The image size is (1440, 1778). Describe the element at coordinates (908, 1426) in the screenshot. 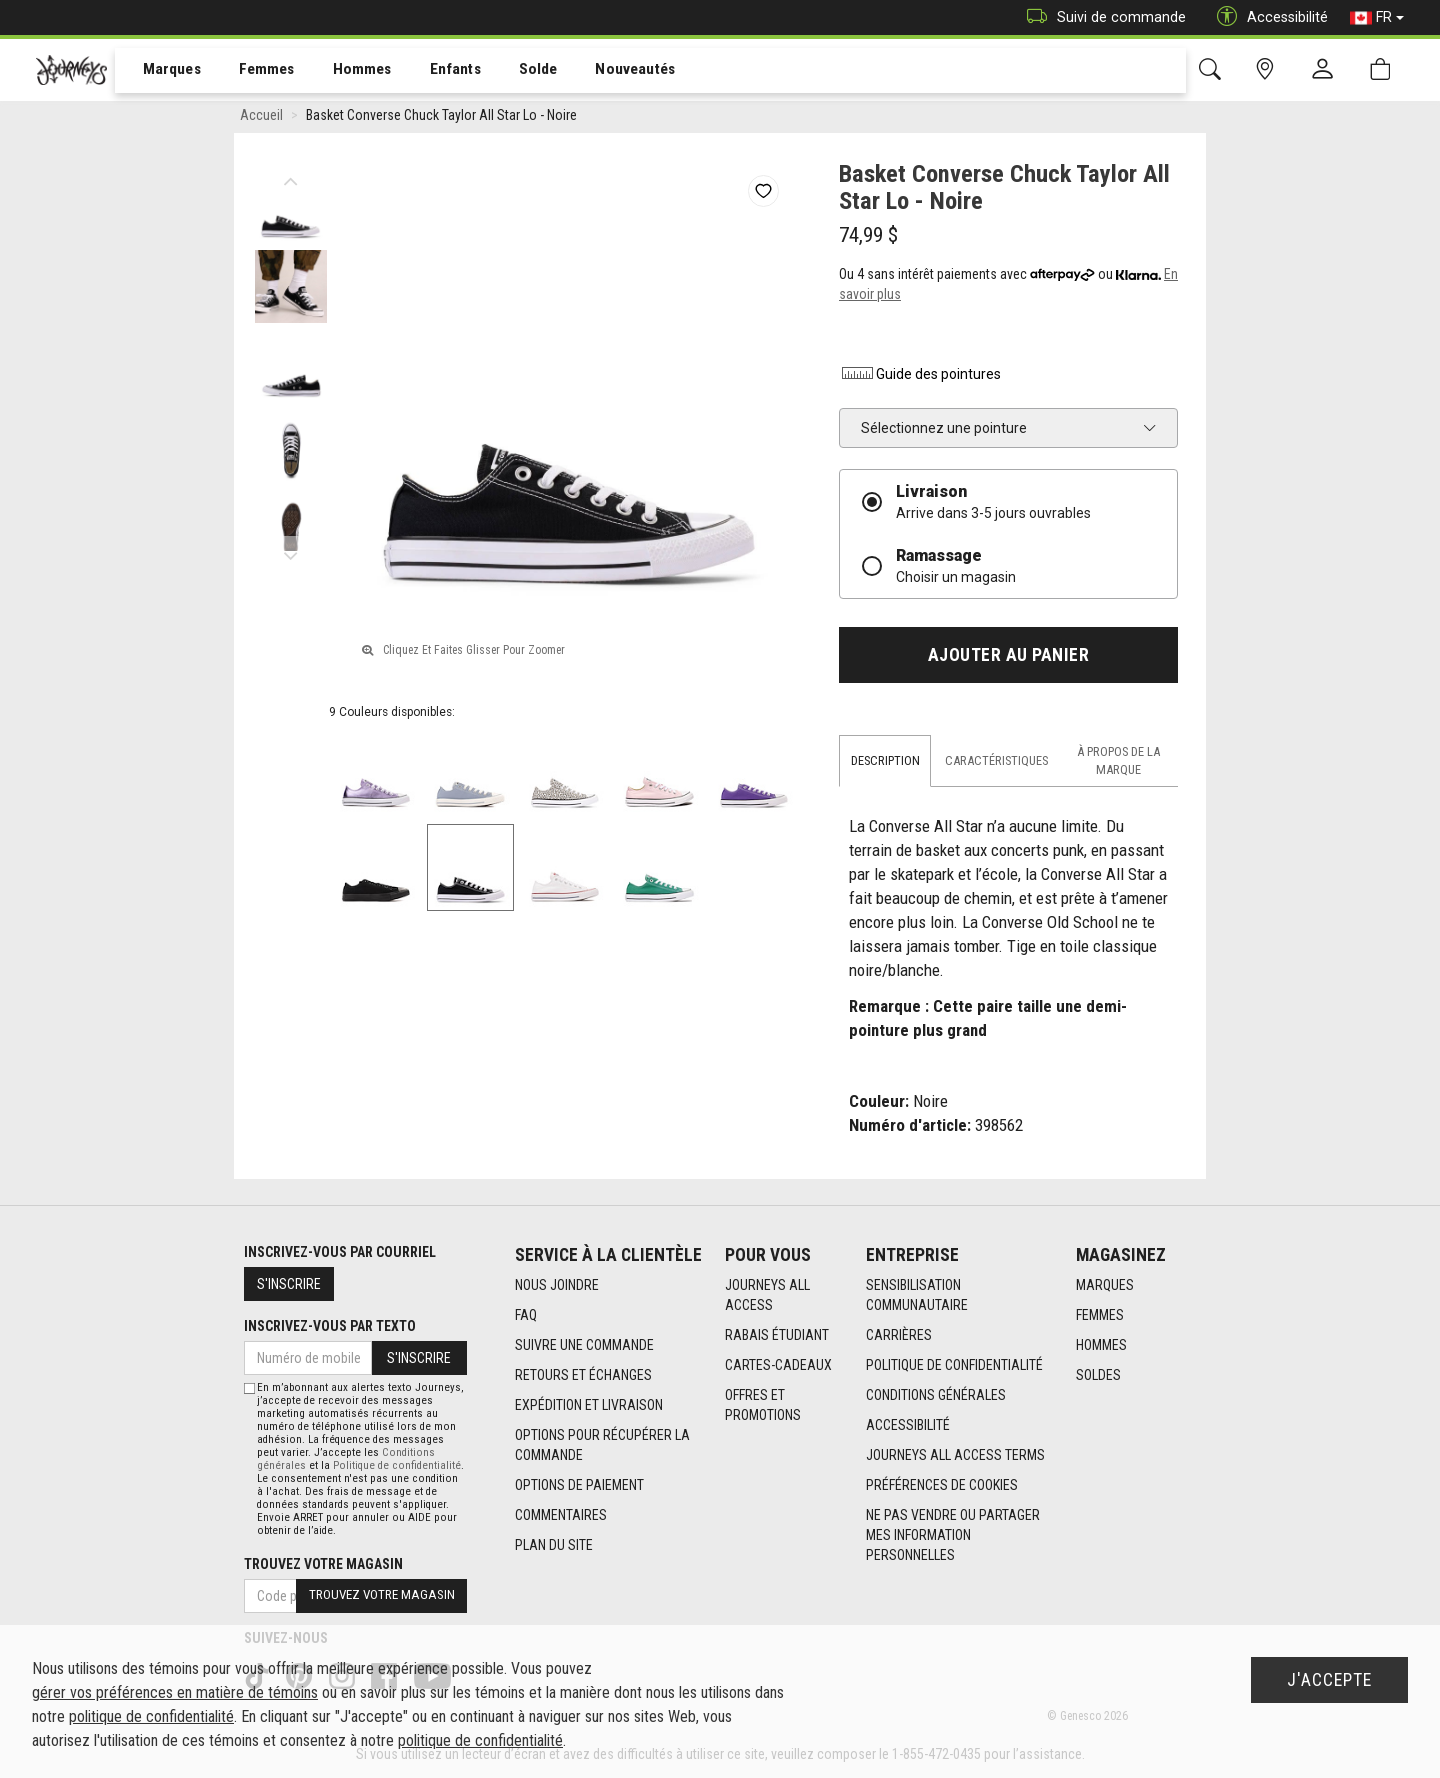

I see `Accessibilité` at that location.